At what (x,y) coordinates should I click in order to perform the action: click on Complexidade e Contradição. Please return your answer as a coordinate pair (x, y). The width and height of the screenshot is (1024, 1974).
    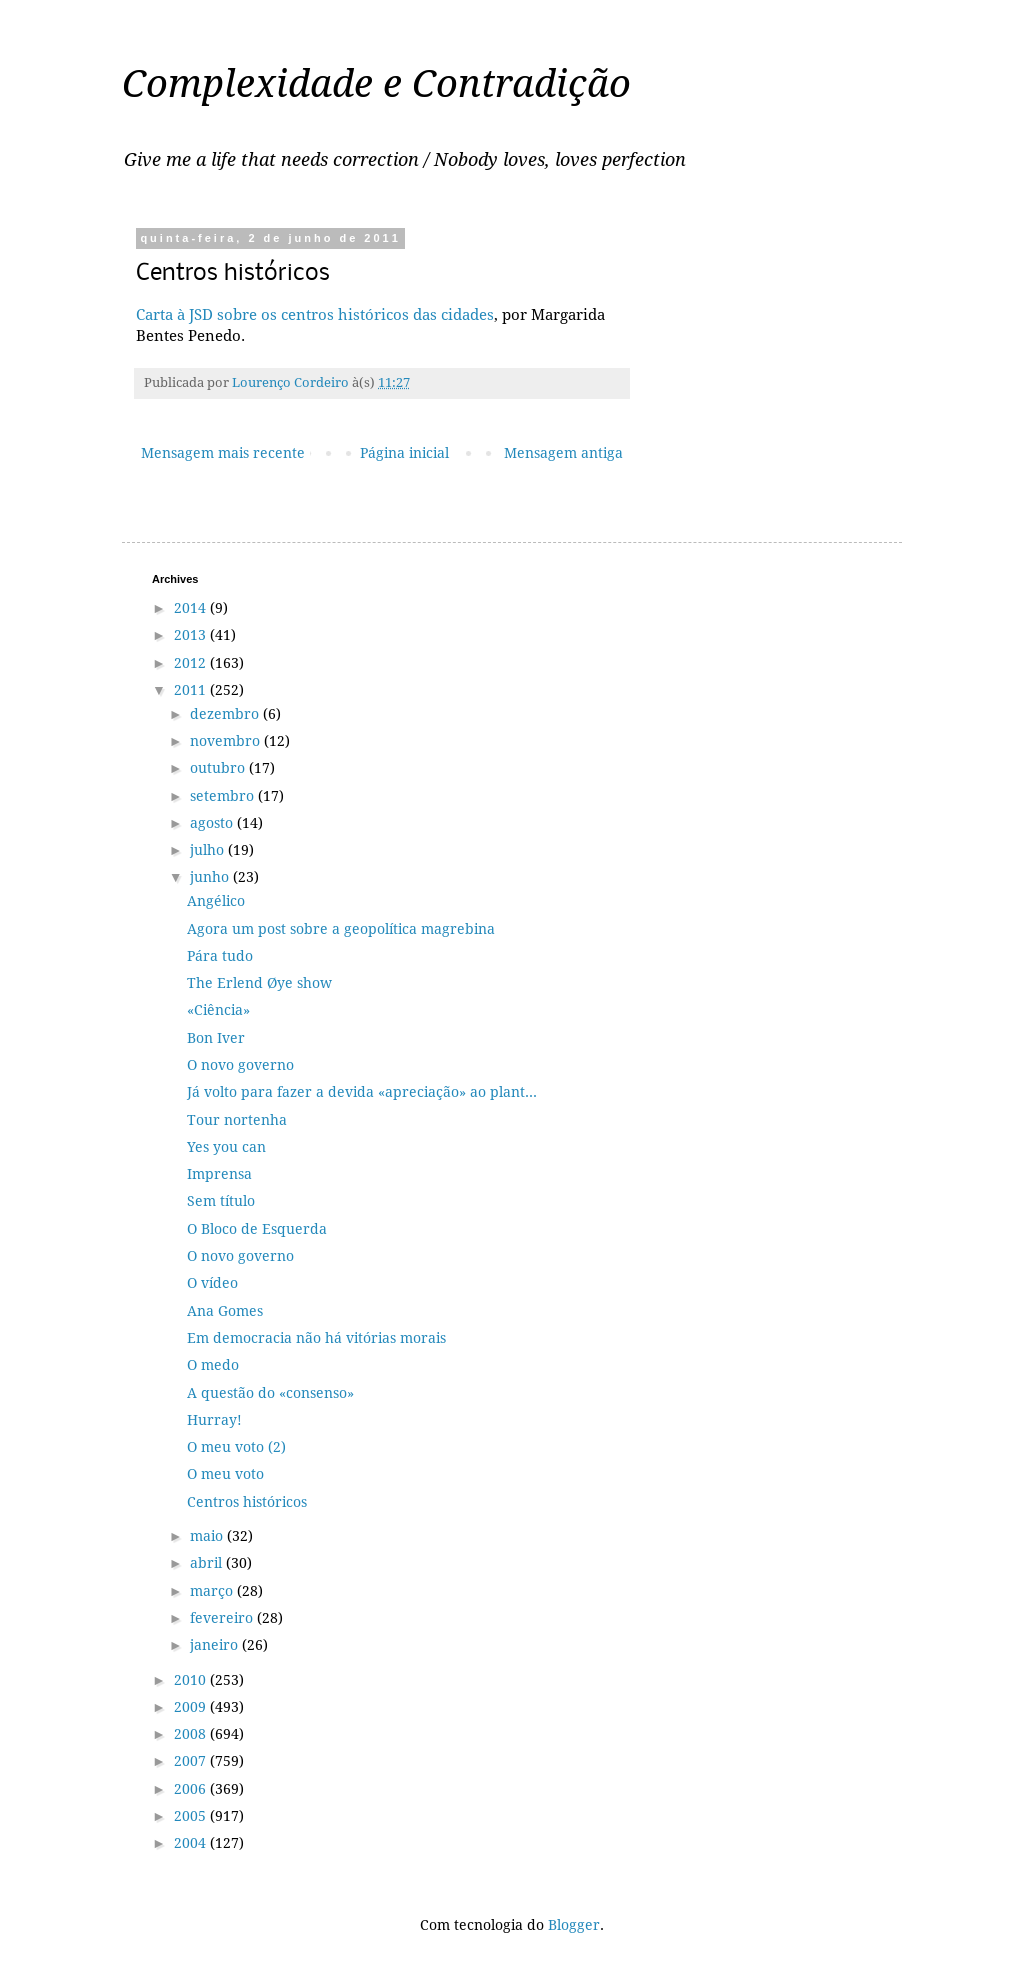
    Looking at the image, I should click on (376, 84).